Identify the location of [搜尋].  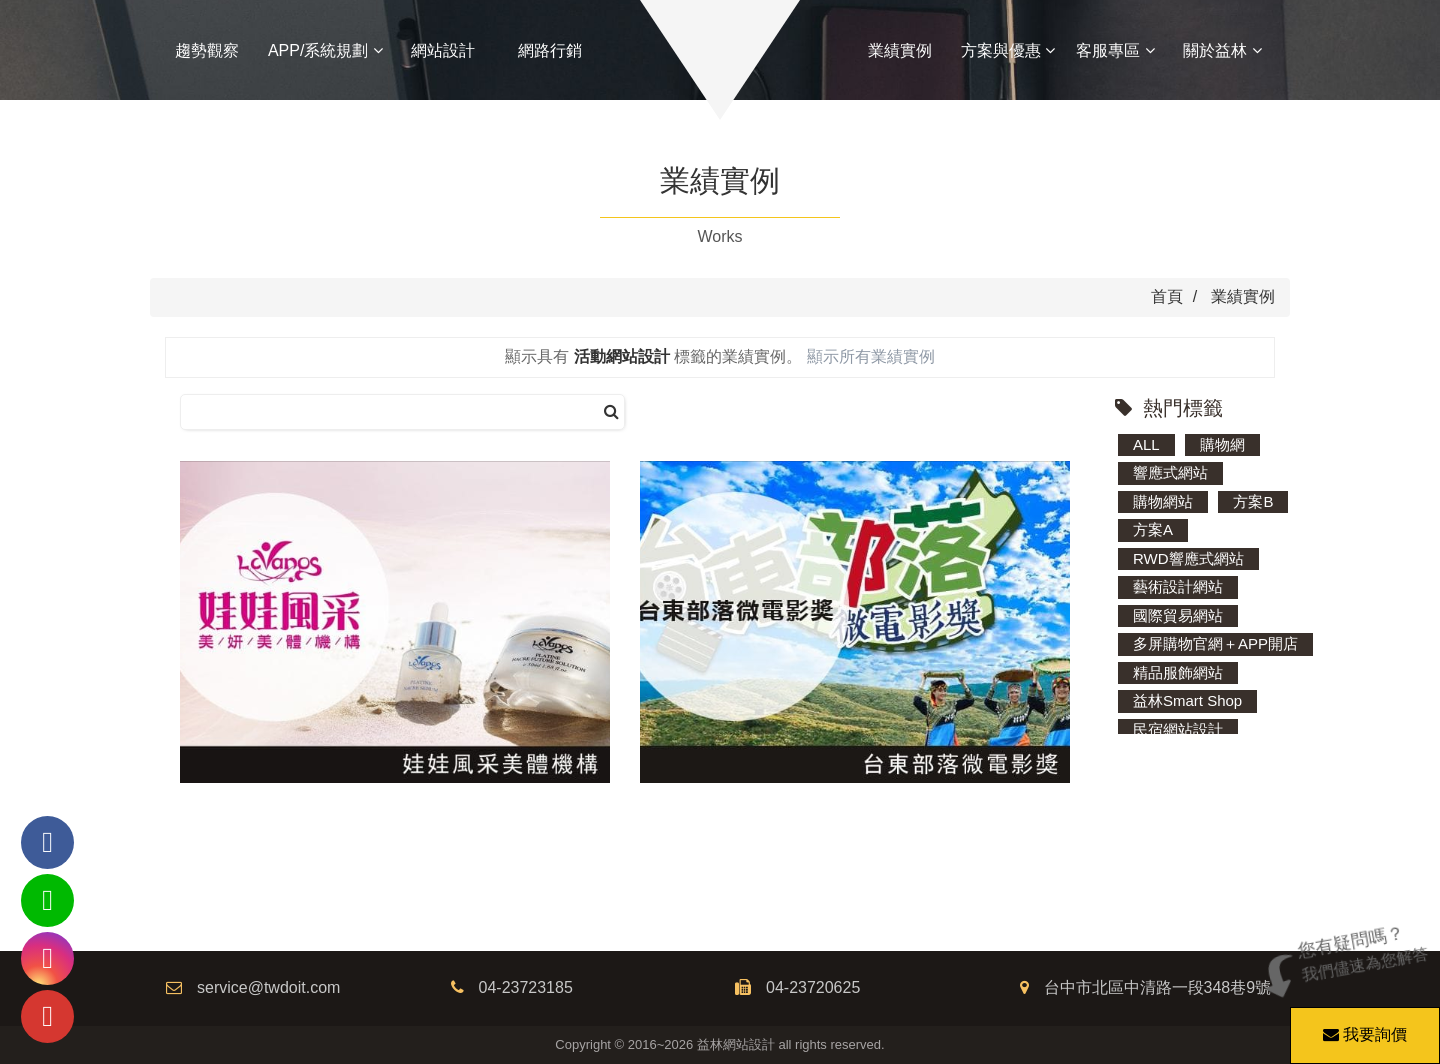
(611, 412).